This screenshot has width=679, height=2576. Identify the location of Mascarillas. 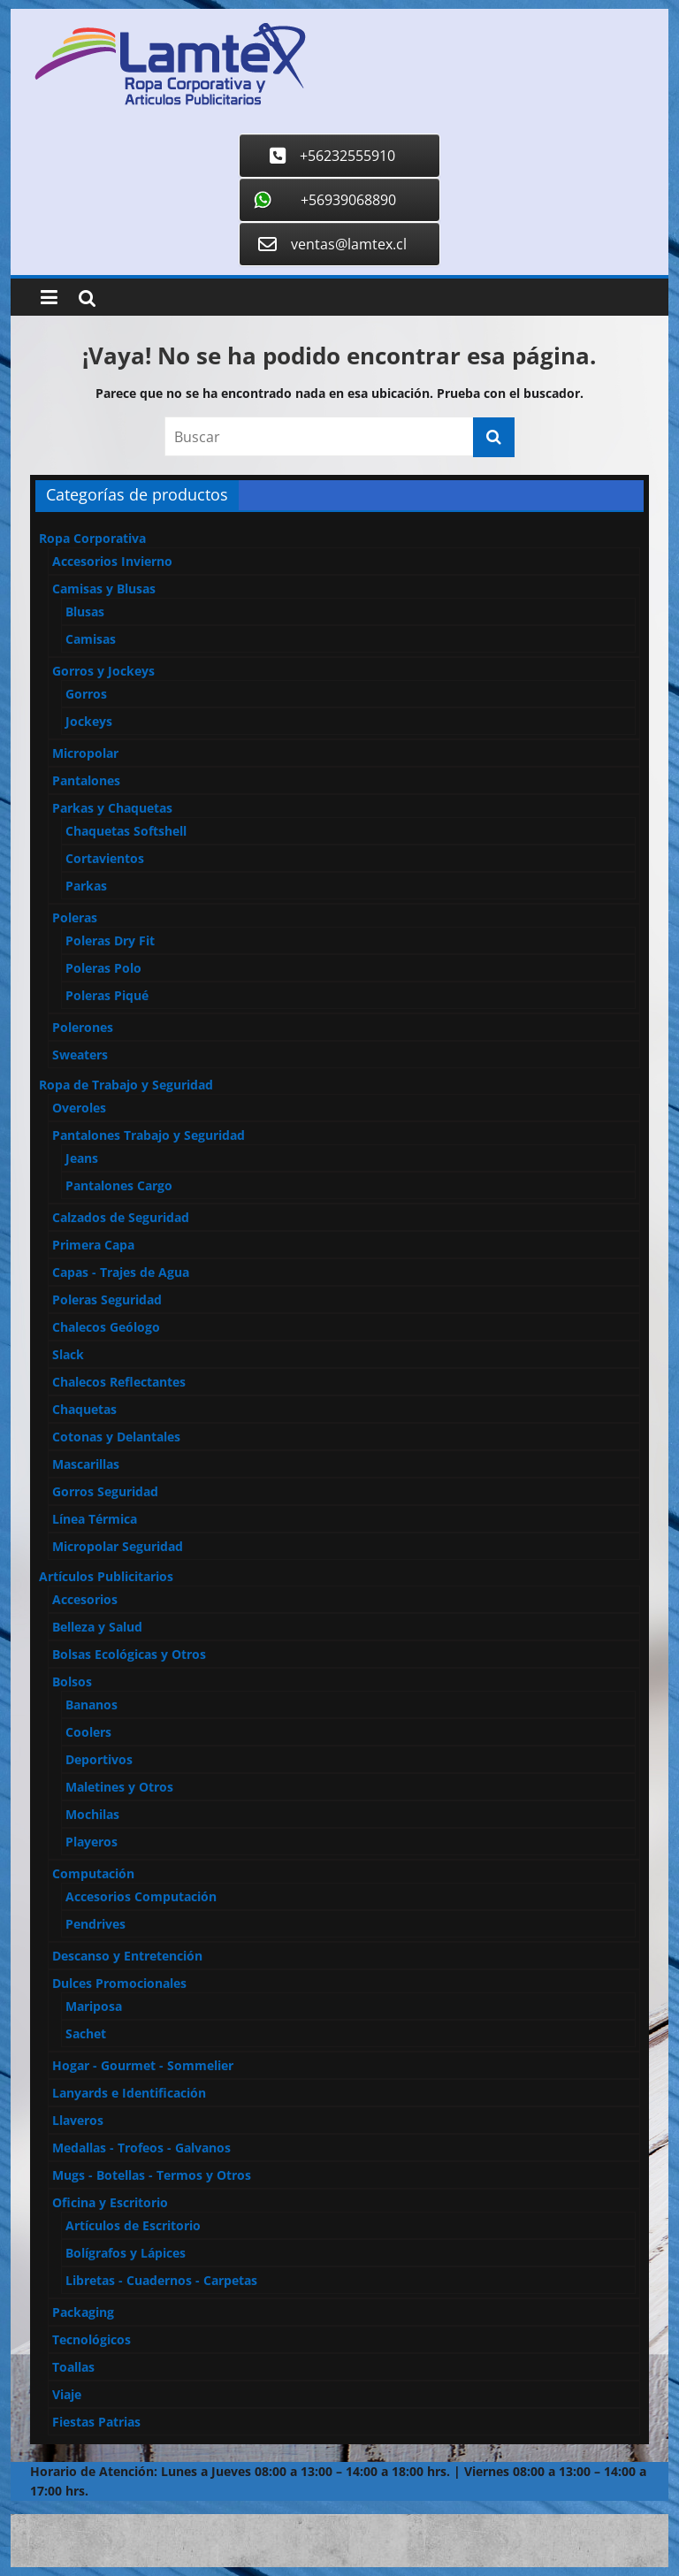
(85, 1464).